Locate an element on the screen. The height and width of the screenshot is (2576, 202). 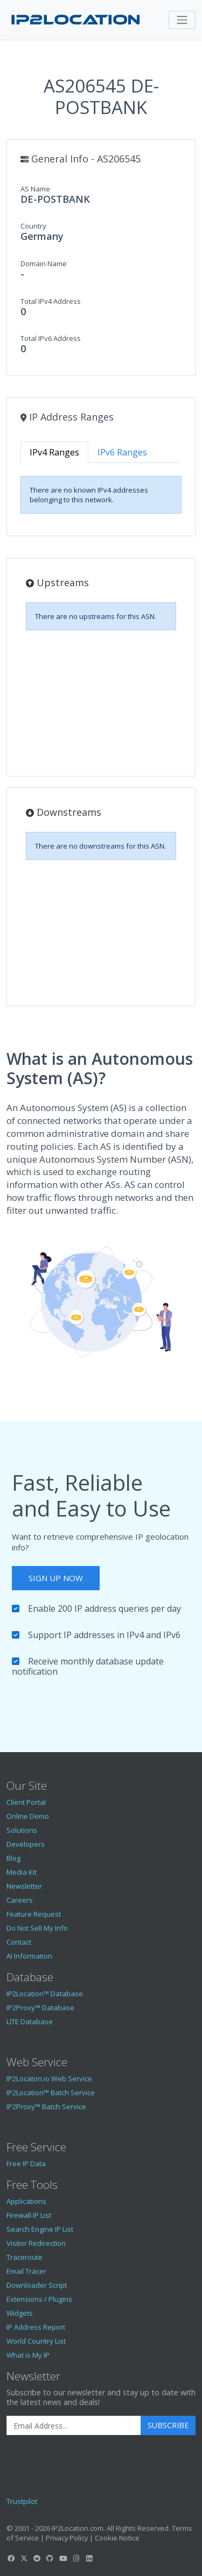
Trustpilot is located at coordinates (21, 2501).